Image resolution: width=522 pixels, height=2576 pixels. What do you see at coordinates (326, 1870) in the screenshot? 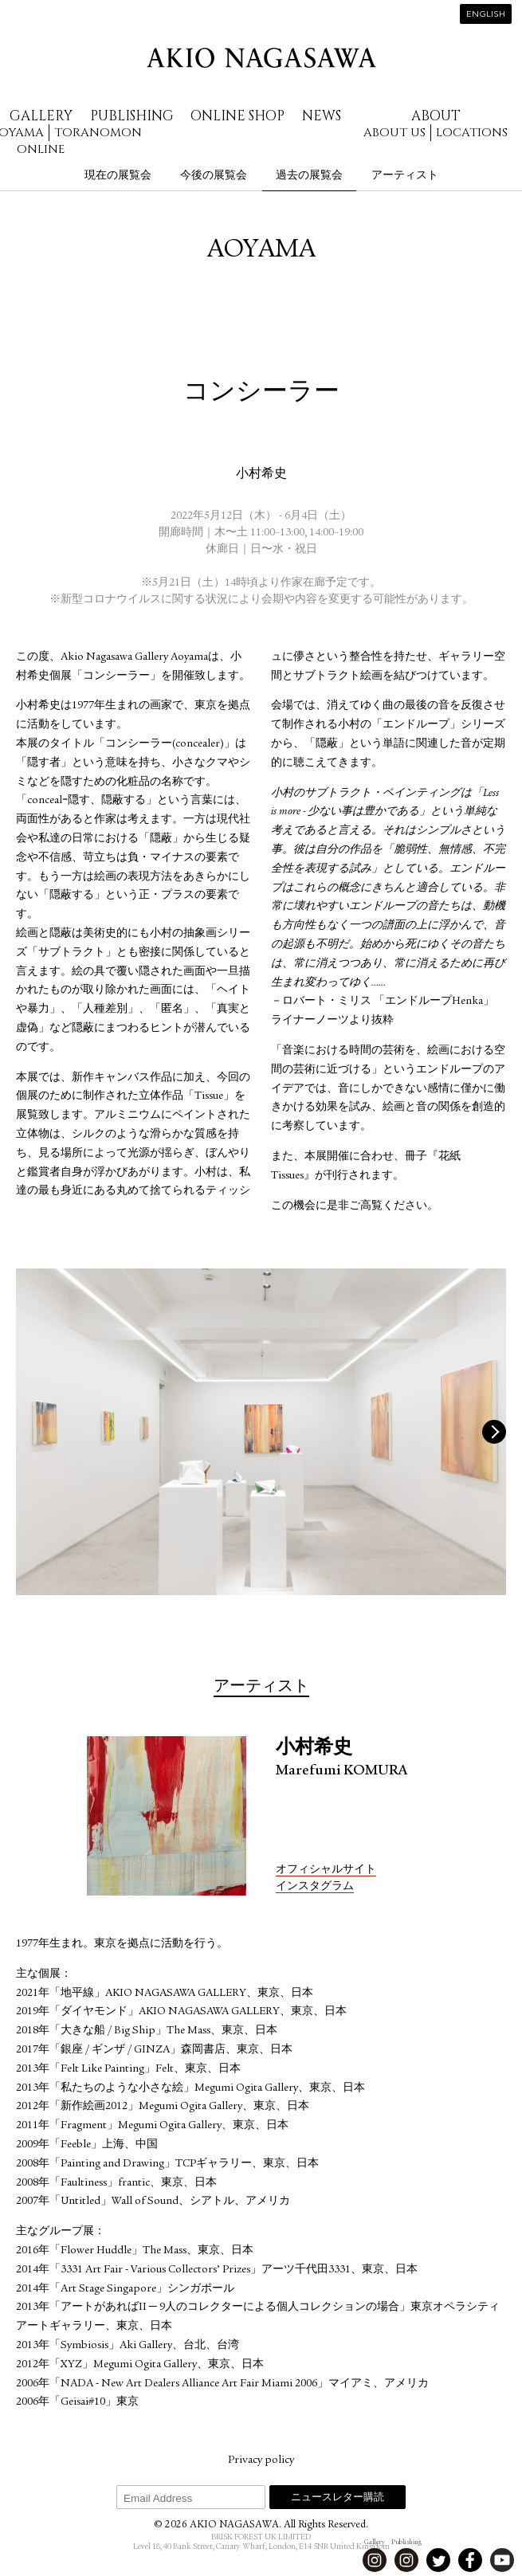
I see `オフィシャルサイト` at bounding box center [326, 1870].